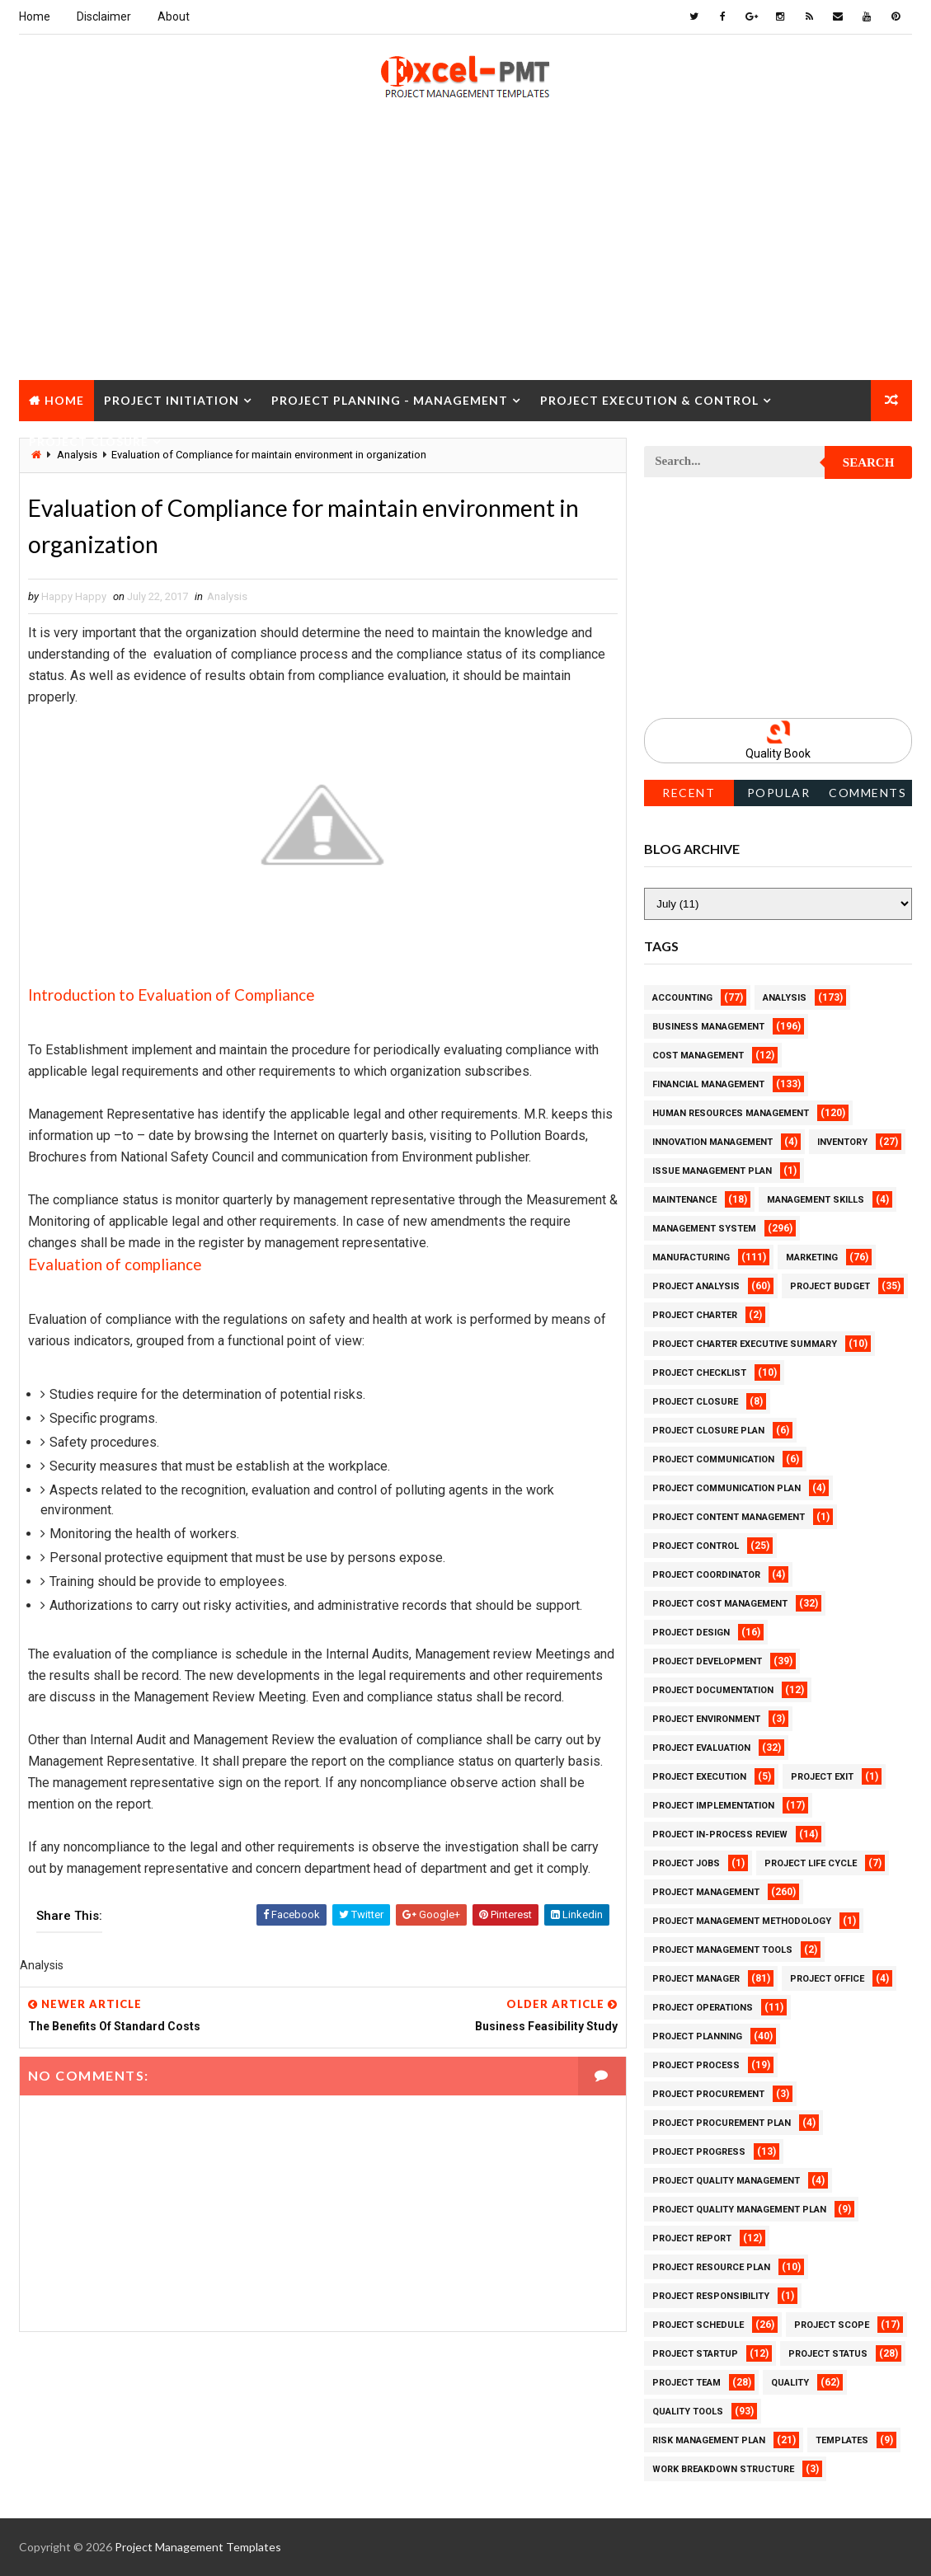 The width and height of the screenshot is (931, 2576). What do you see at coordinates (706, 1719) in the screenshot?
I see `Project Environment` at bounding box center [706, 1719].